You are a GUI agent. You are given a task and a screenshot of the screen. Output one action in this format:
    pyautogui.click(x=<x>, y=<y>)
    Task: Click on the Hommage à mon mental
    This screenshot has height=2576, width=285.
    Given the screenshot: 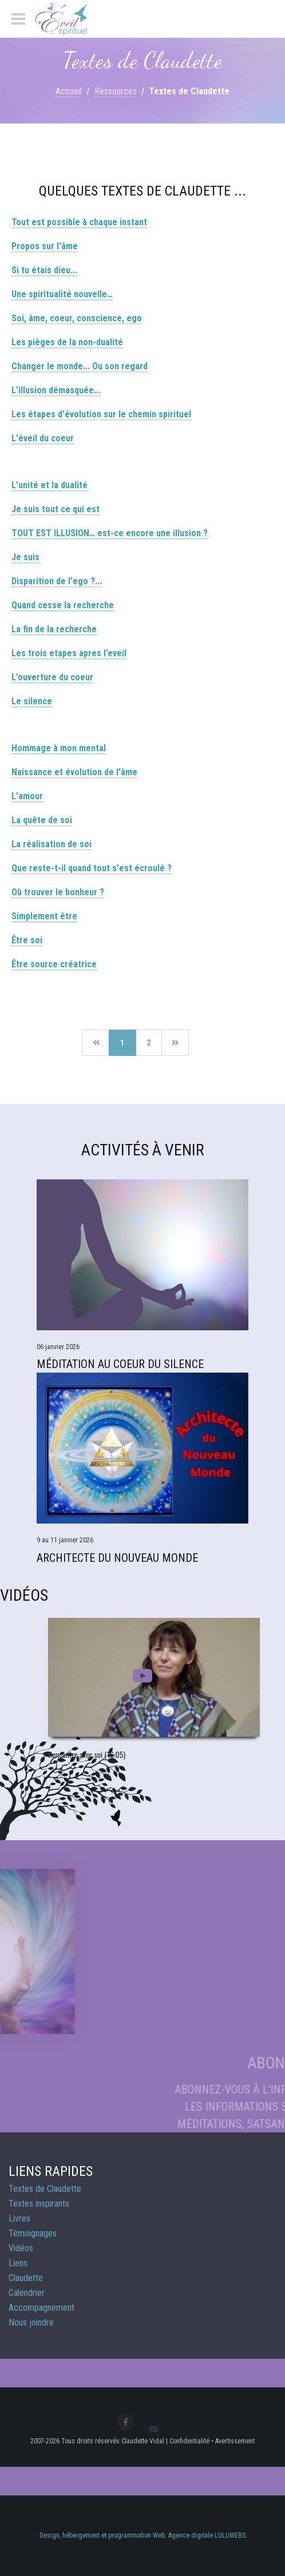 What is the action you would take?
    pyautogui.click(x=58, y=748)
    